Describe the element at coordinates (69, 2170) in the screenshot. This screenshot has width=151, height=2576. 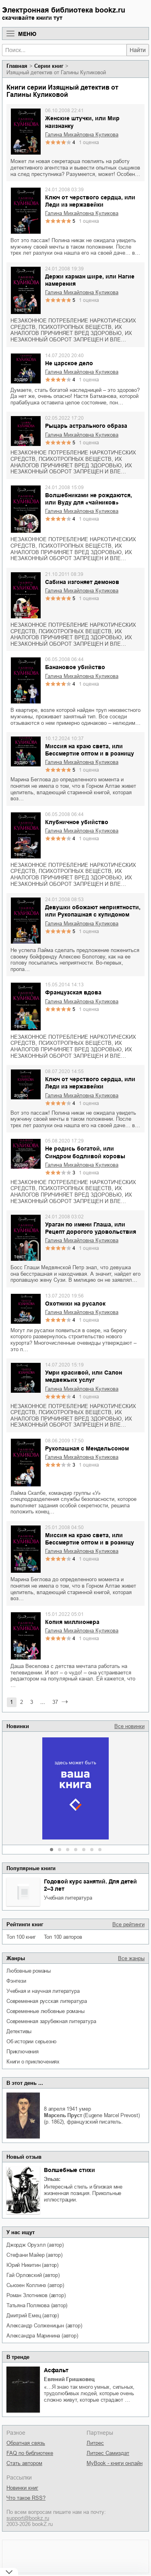
I see `Волшебные стихи` at that location.